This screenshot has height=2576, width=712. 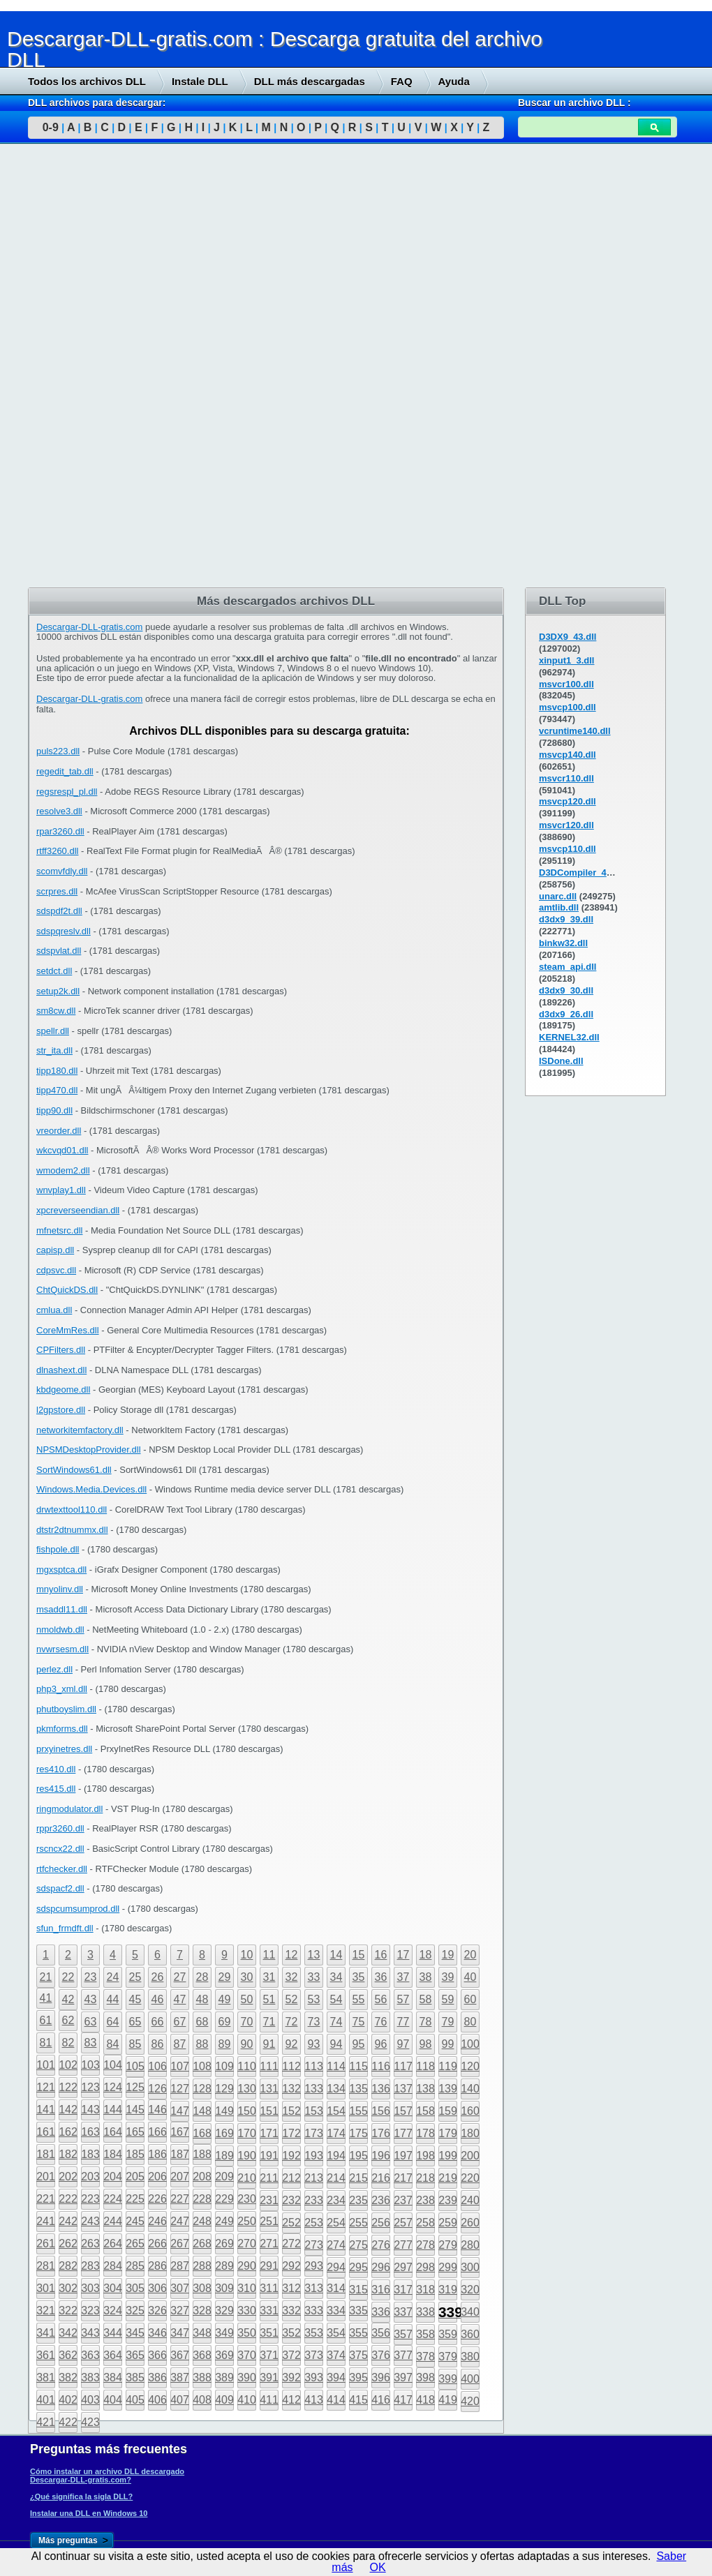 What do you see at coordinates (447, 2267) in the screenshot?
I see `299` at bounding box center [447, 2267].